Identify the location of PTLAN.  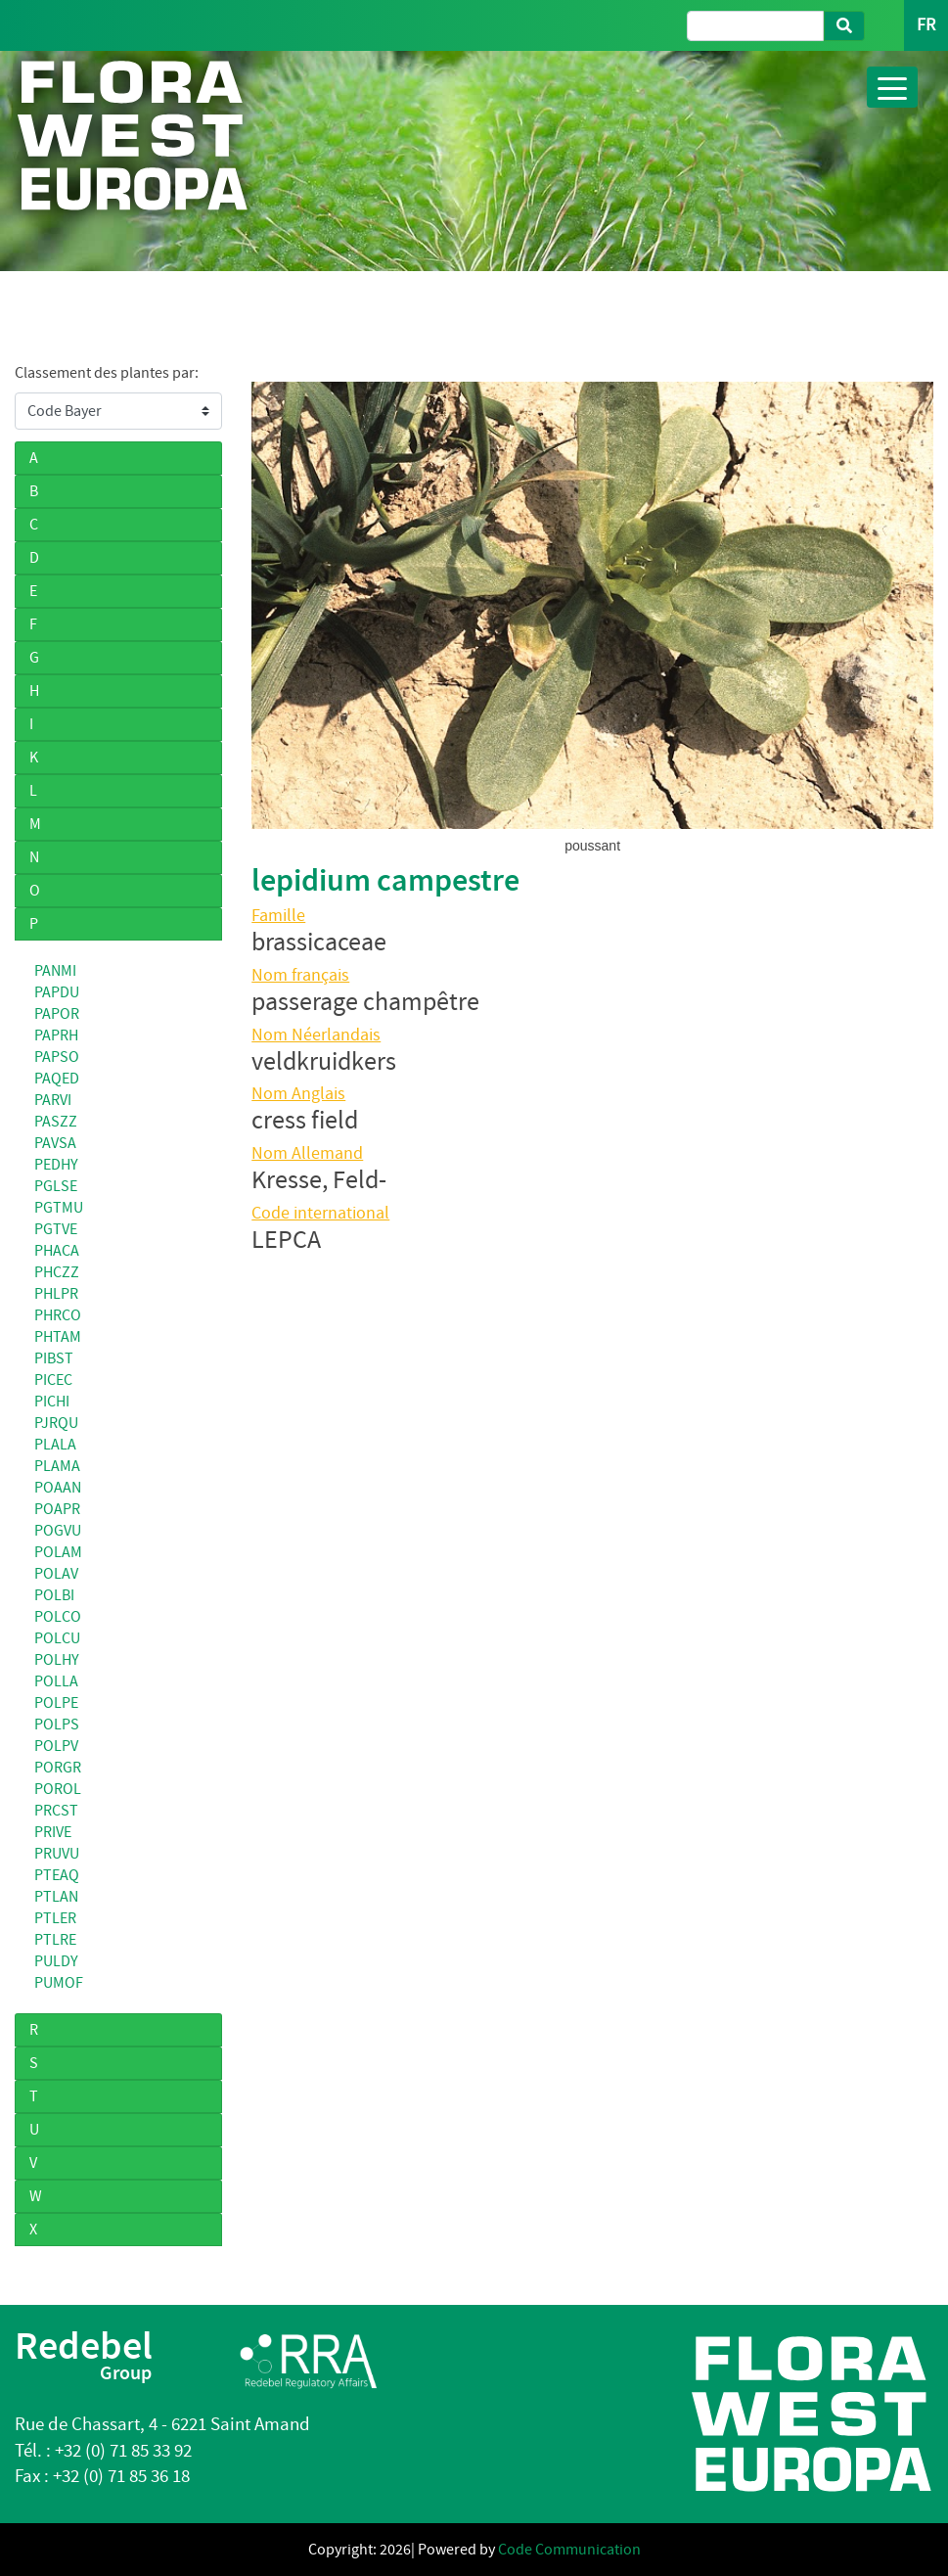
(56, 1897).